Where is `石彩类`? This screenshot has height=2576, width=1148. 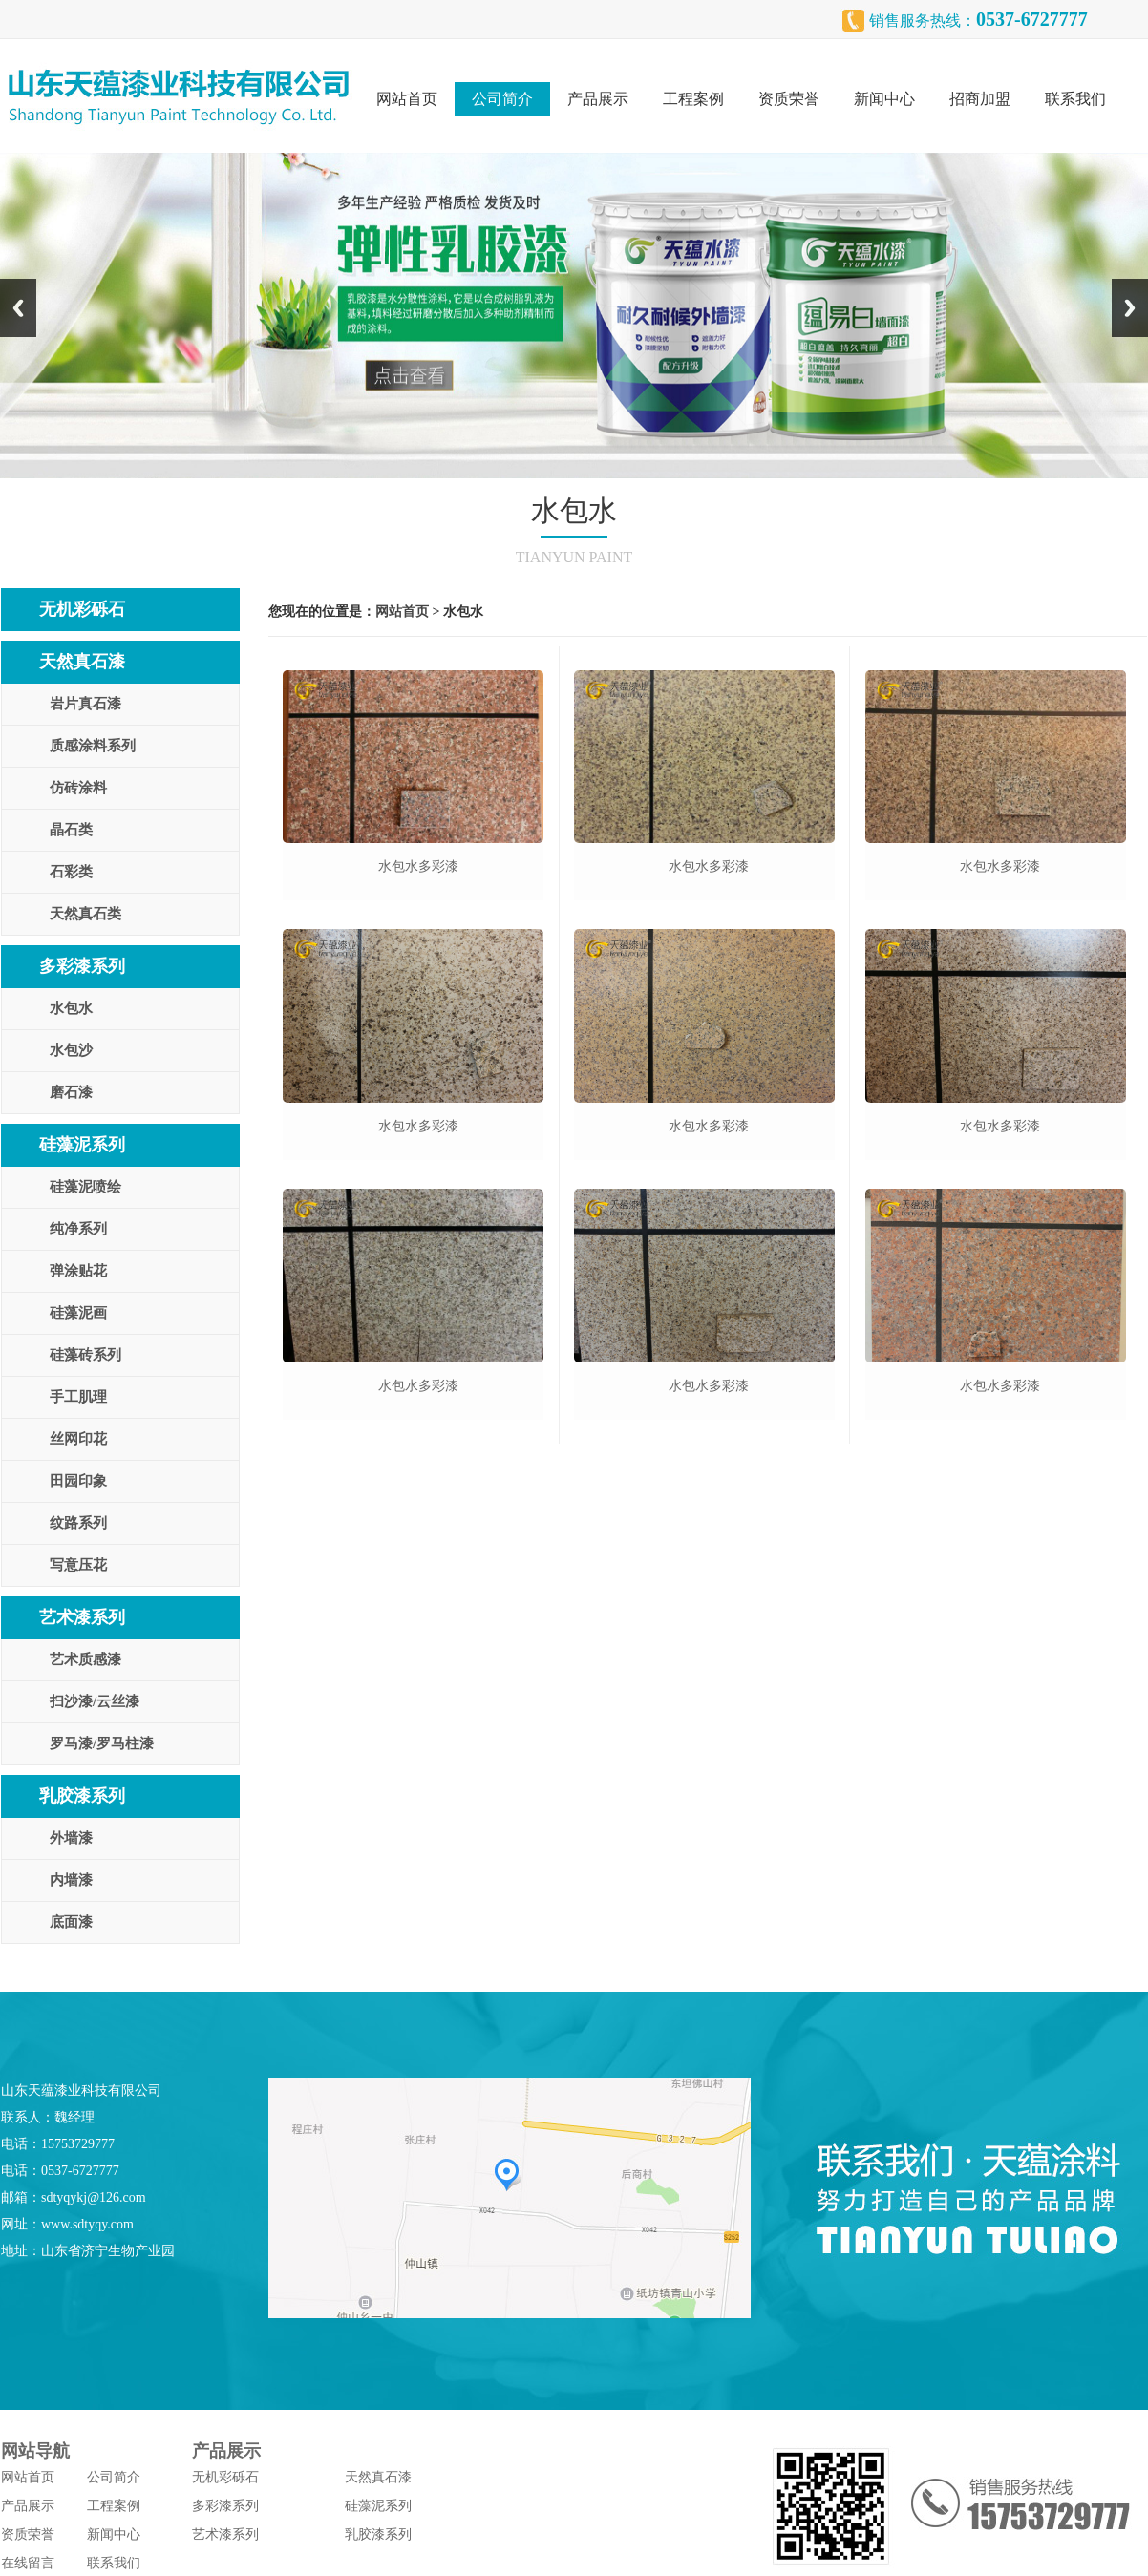
石彩类 is located at coordinates (71, 871).